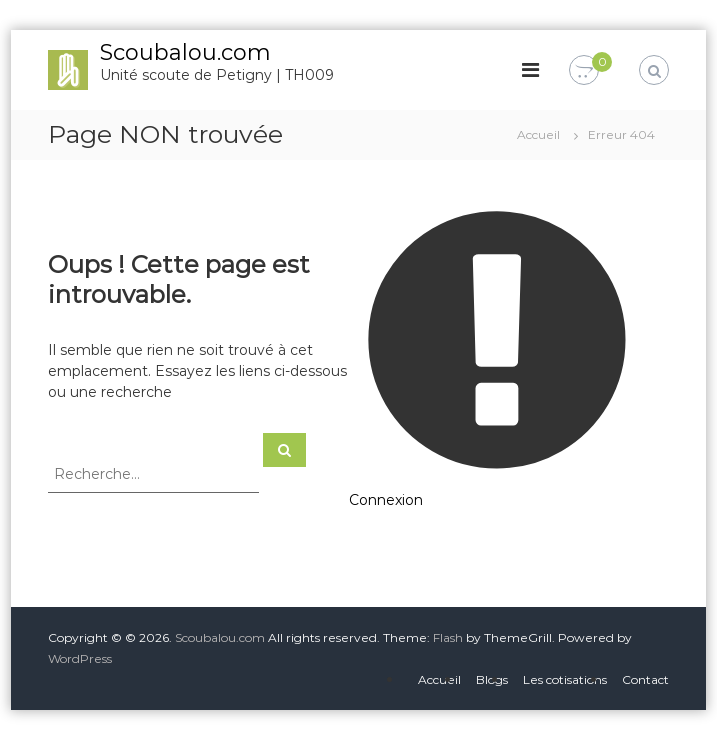 The image size is (717, 740). What do you see at coordinates (645, 679) in the screenshot?
I see `Contact` at bounding box center [645, 679].